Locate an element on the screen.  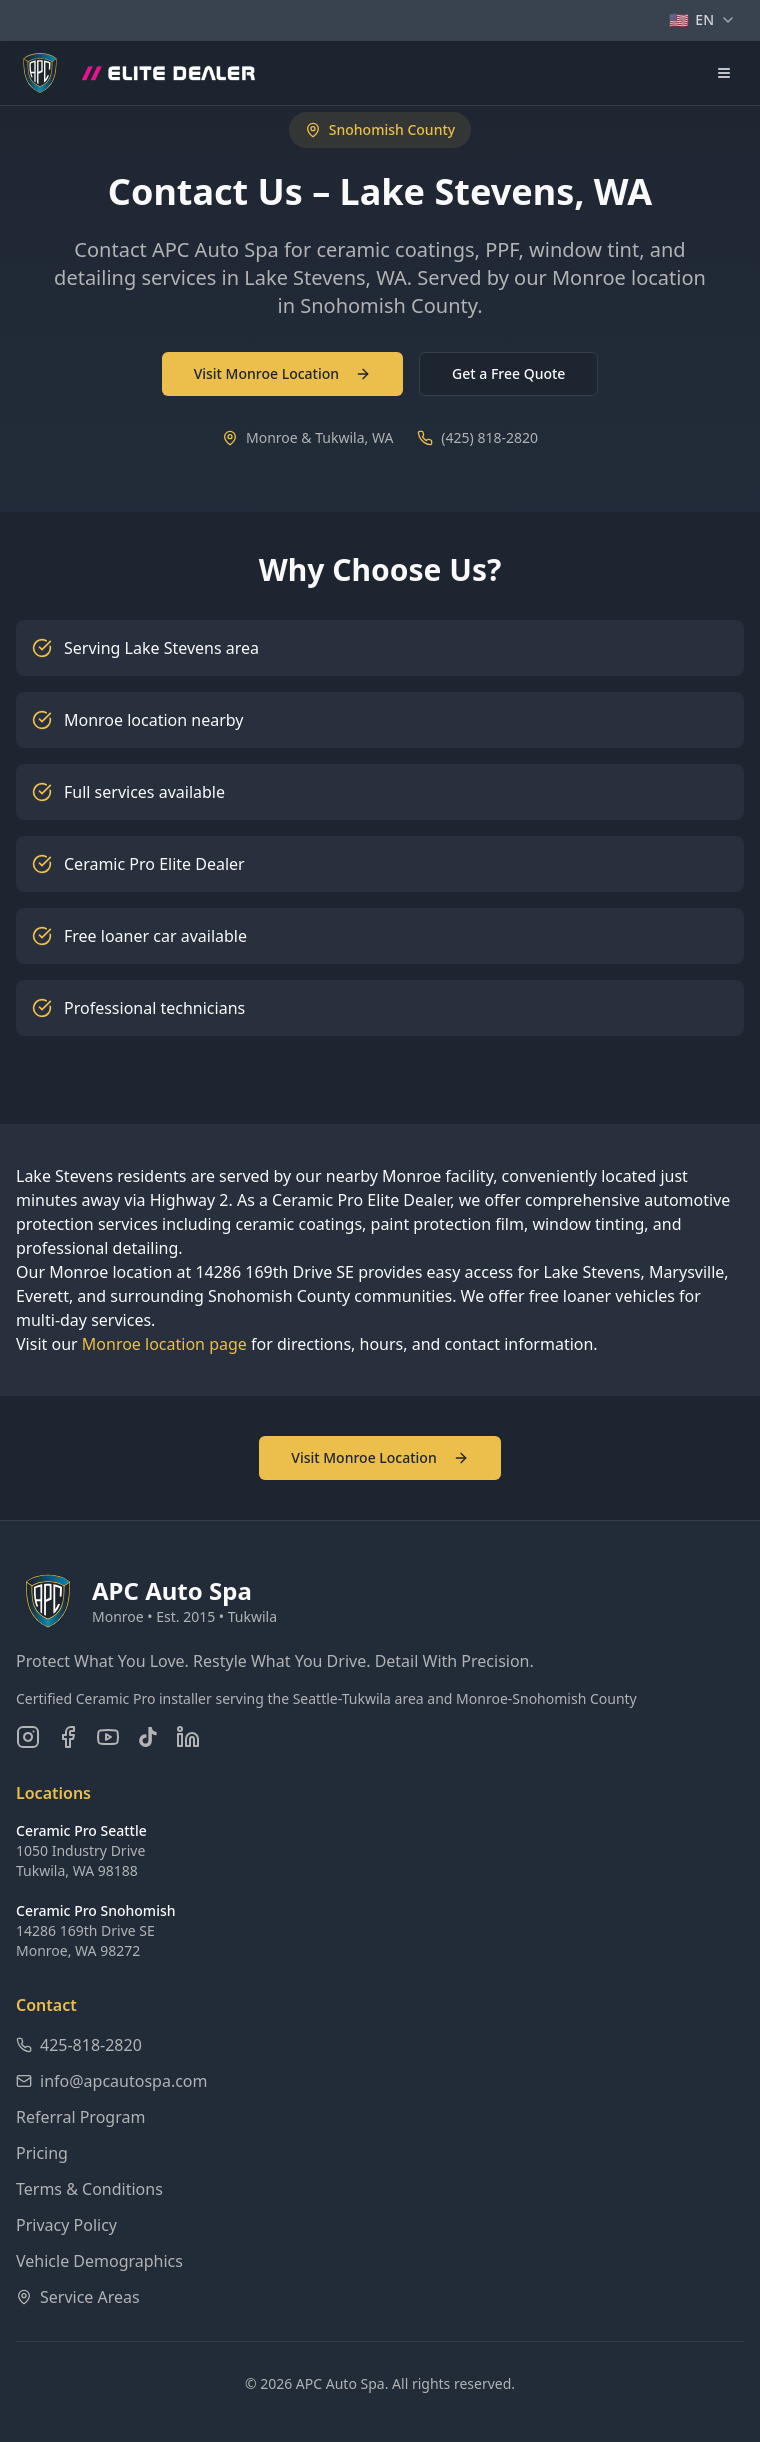
Monroe location page is located at coordinates (164, 1344).